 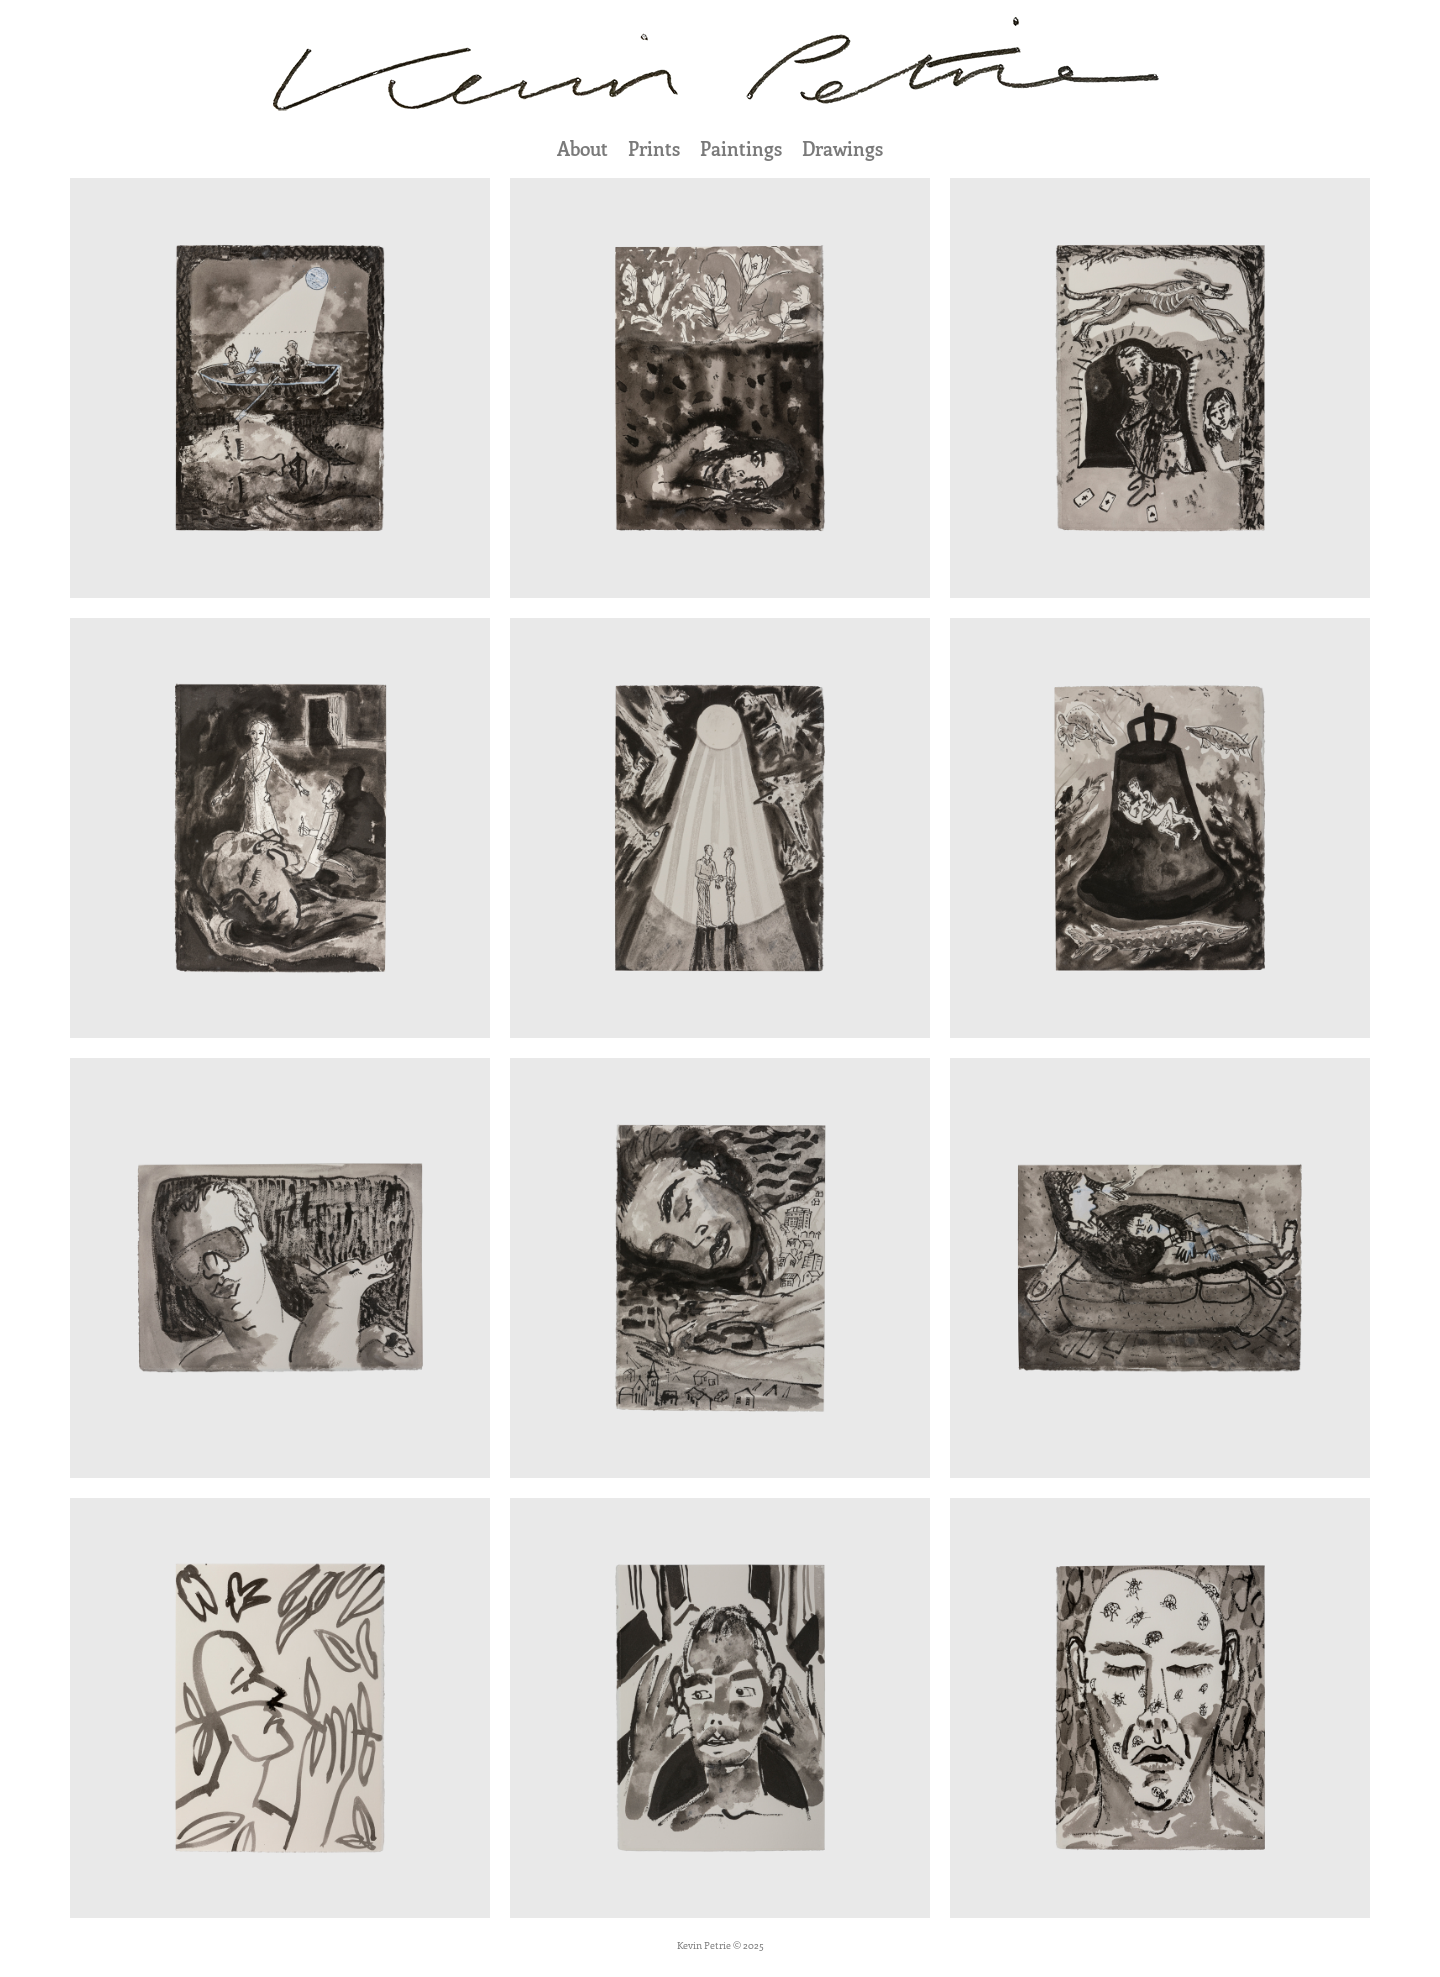 I want to click on About, so click(x=582, y=148).